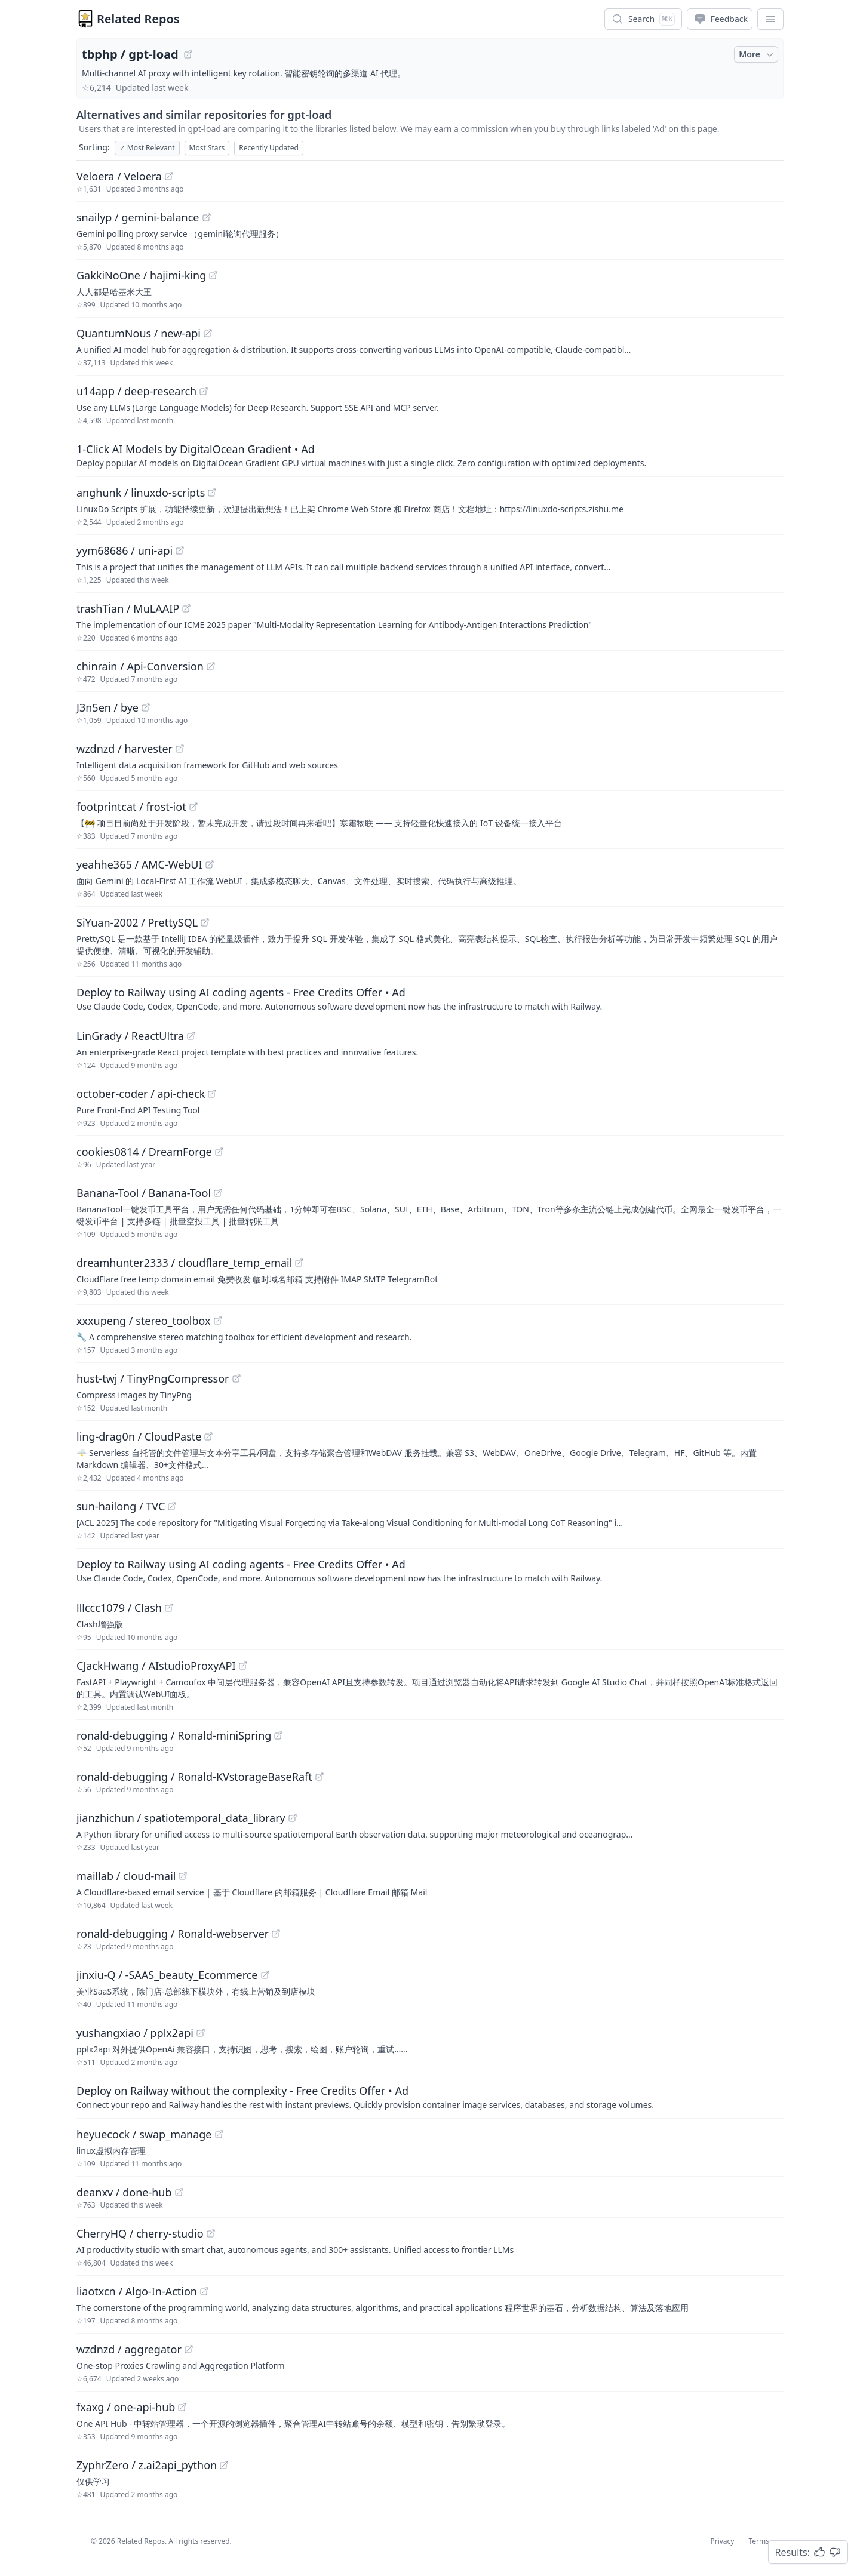 This screenshot has height=2576, width=860. What do you see at coordinates (180, 748) in the screenshot?
I see `[View "wzdnzd/harvester" on GitHub]` at bounding box center [180, 748].